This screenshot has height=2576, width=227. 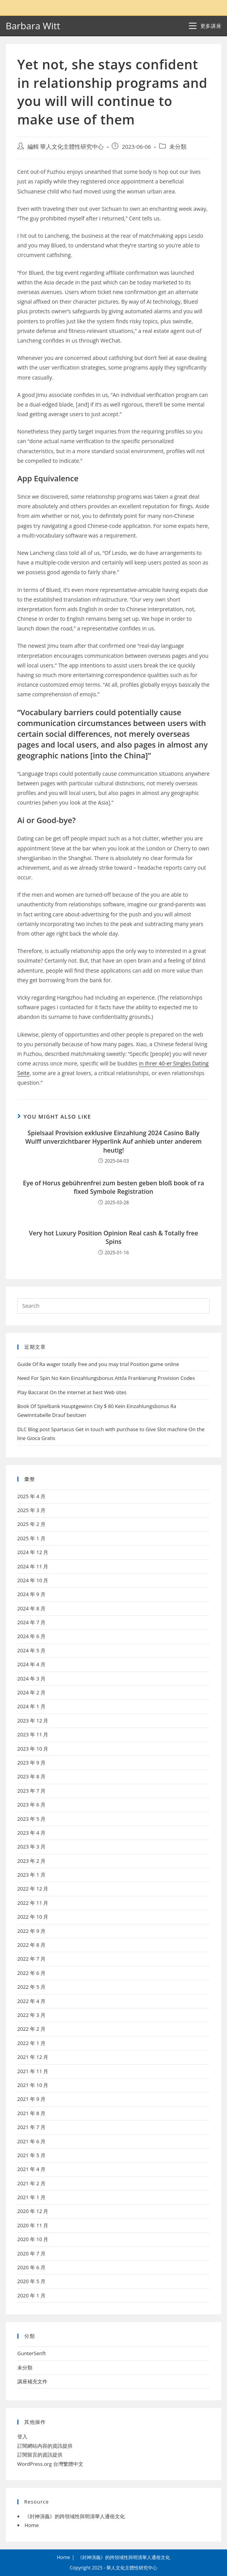 I want to click on 《封神演義》的跨領域性與明清華人通俗文化, so click(x=75, y=2516).